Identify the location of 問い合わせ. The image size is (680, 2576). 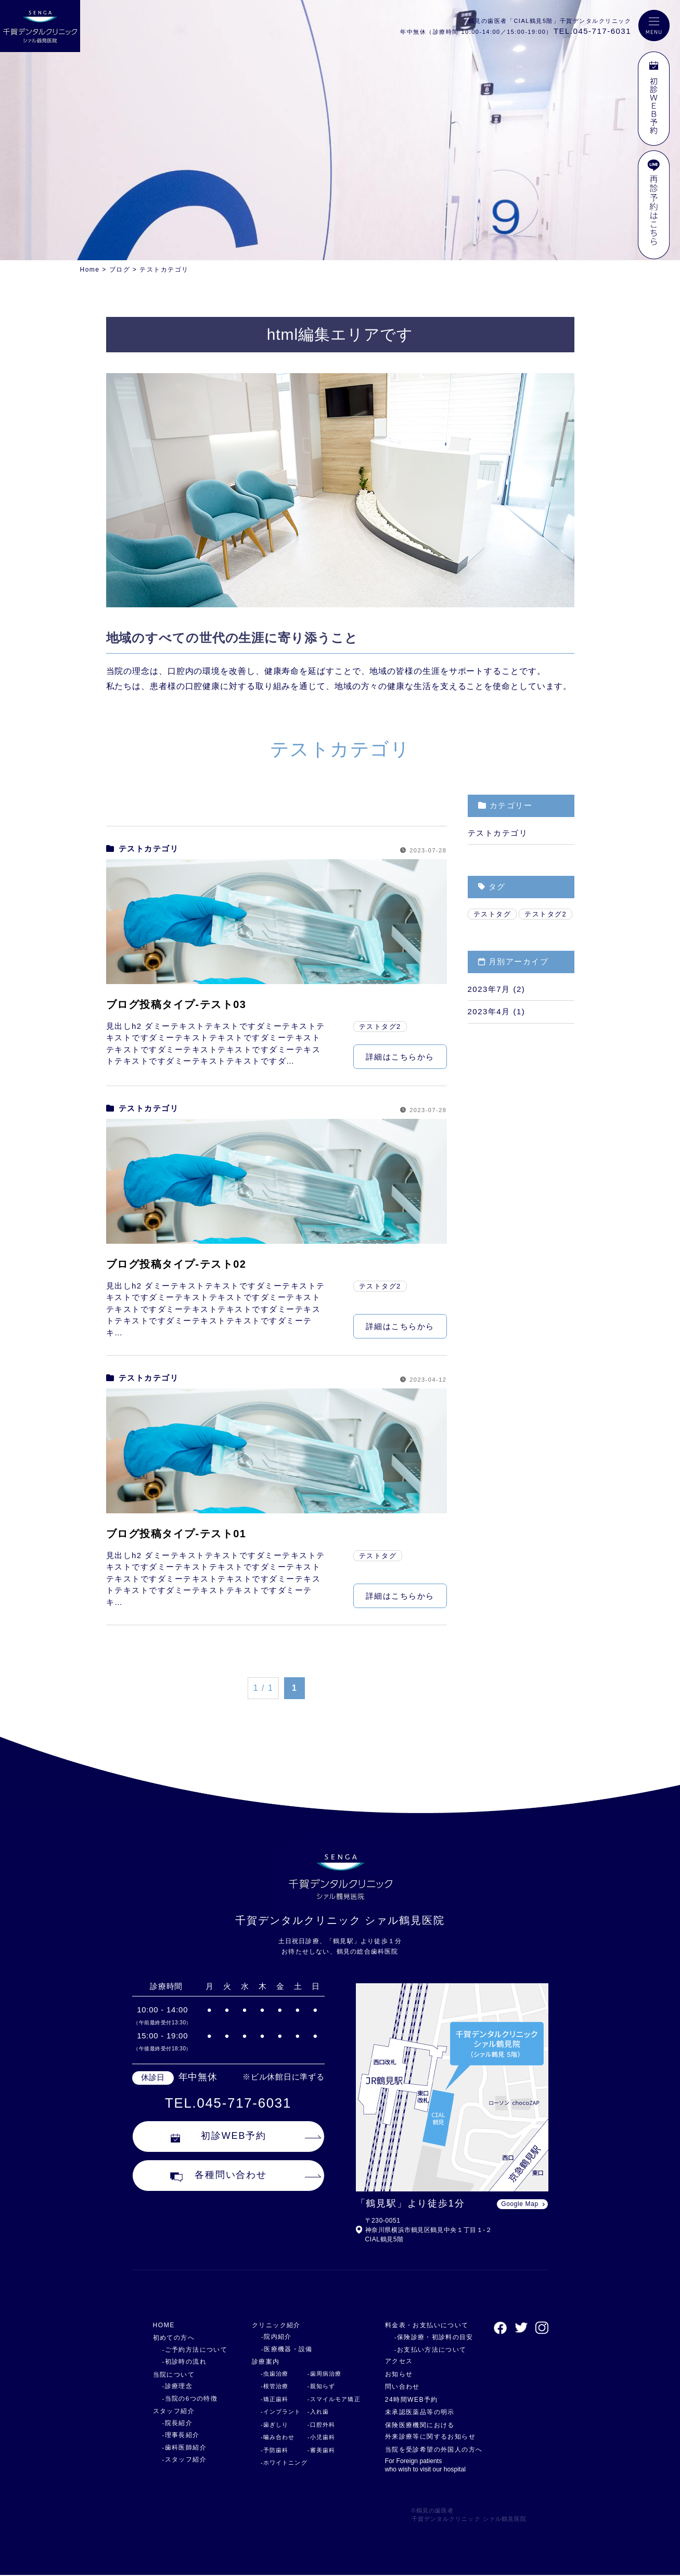
(399, 2386).